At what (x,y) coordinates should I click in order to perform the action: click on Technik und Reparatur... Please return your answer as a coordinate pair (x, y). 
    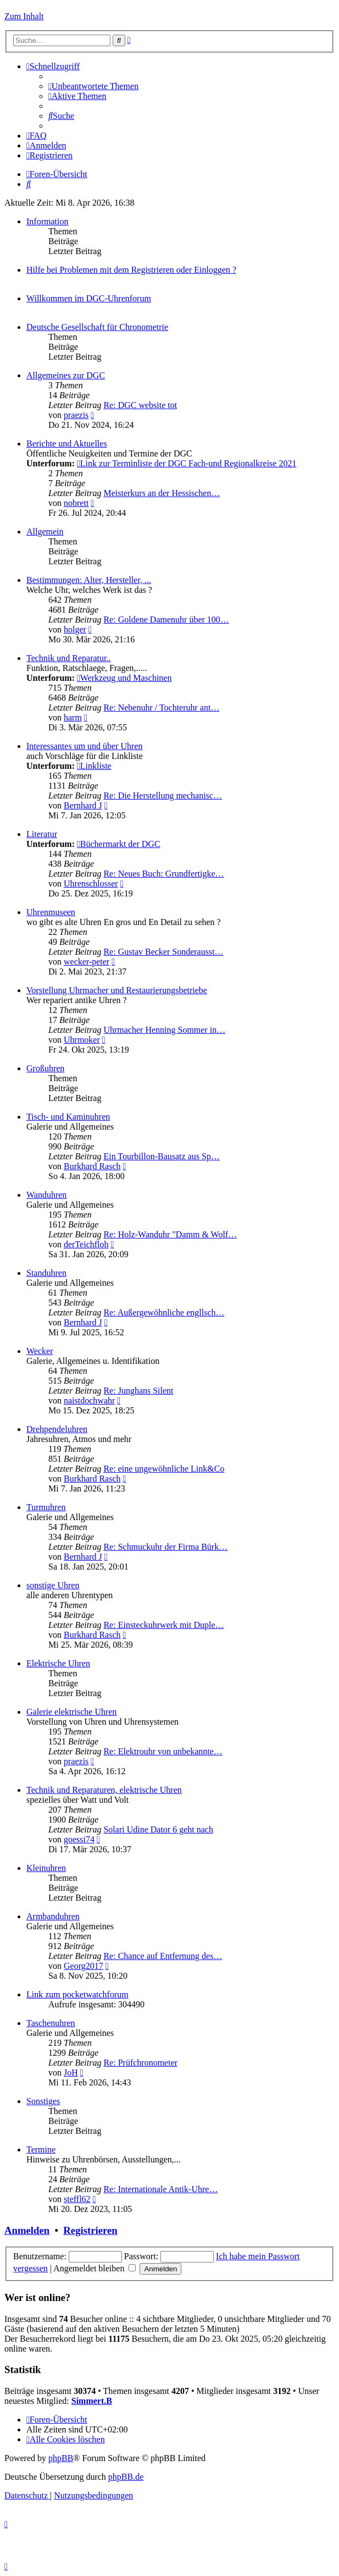
    Looking at the image, I should click on (68, 658).